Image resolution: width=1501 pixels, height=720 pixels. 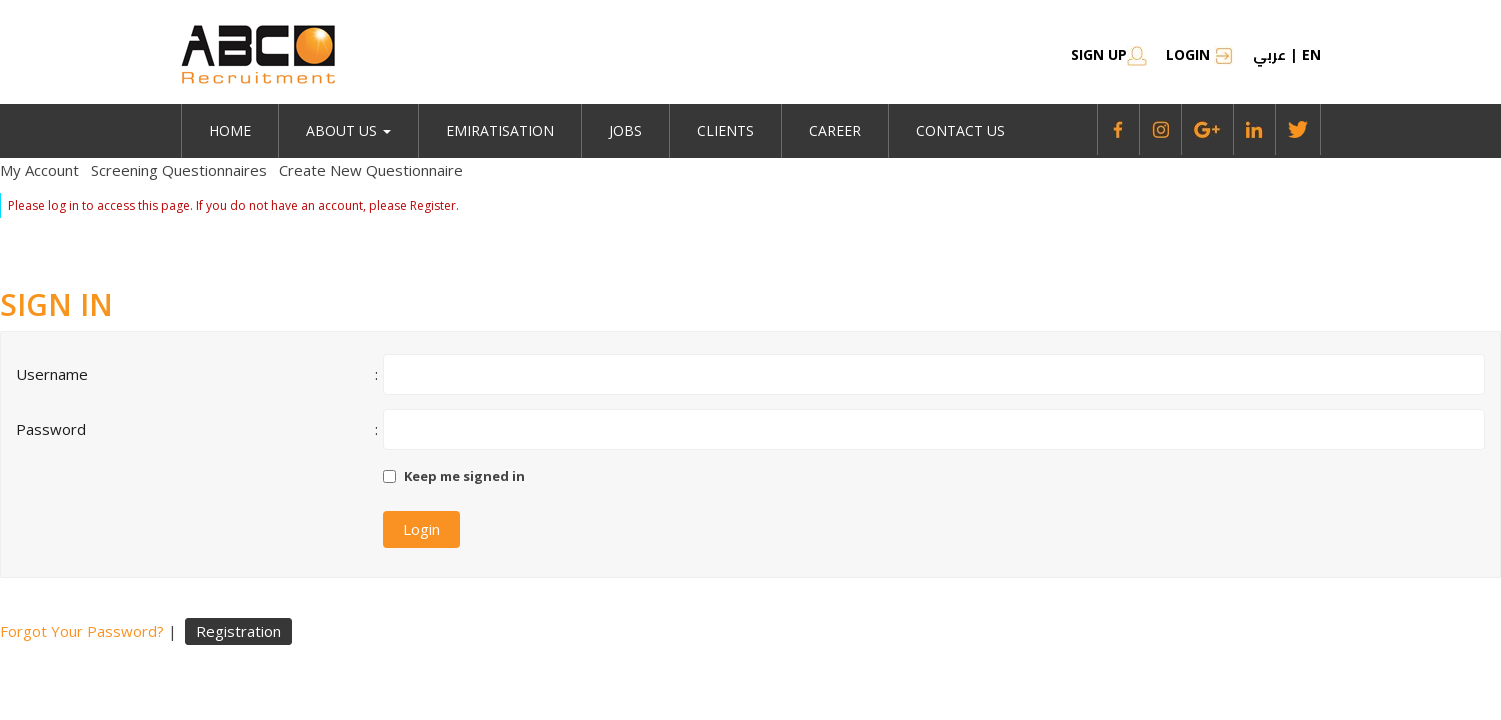 I want to click on Forgot Your Password?, so click(x=82, y=631).